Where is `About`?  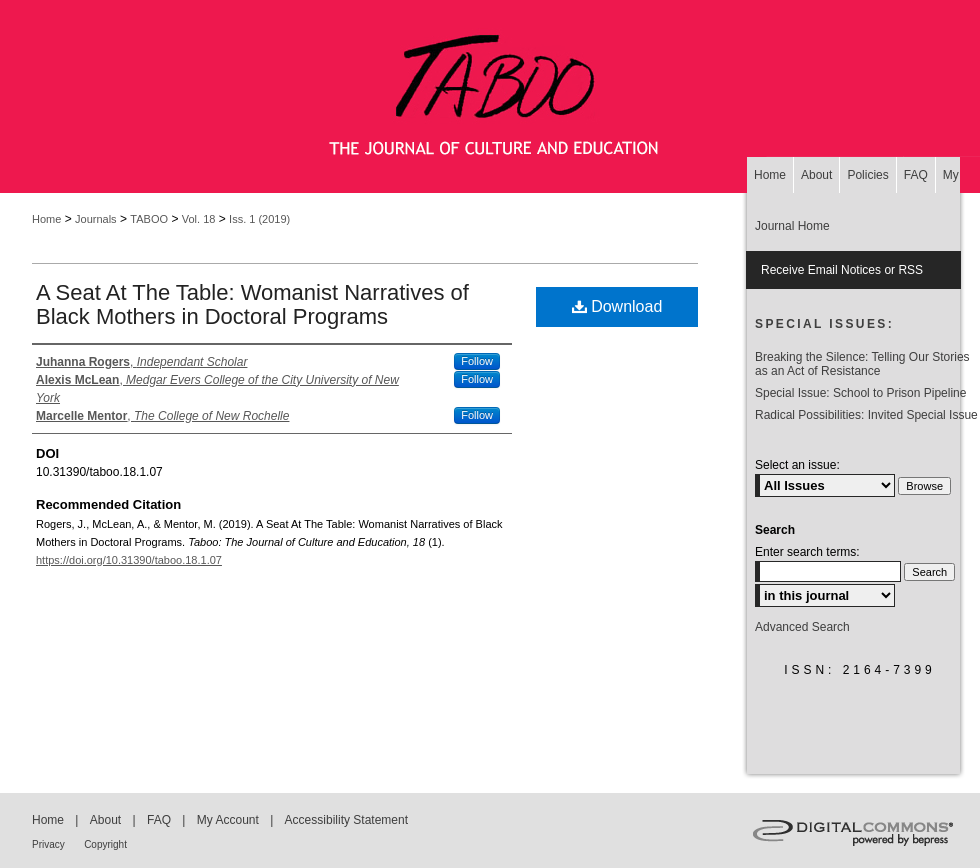
About is located at coordinates (105, 820).